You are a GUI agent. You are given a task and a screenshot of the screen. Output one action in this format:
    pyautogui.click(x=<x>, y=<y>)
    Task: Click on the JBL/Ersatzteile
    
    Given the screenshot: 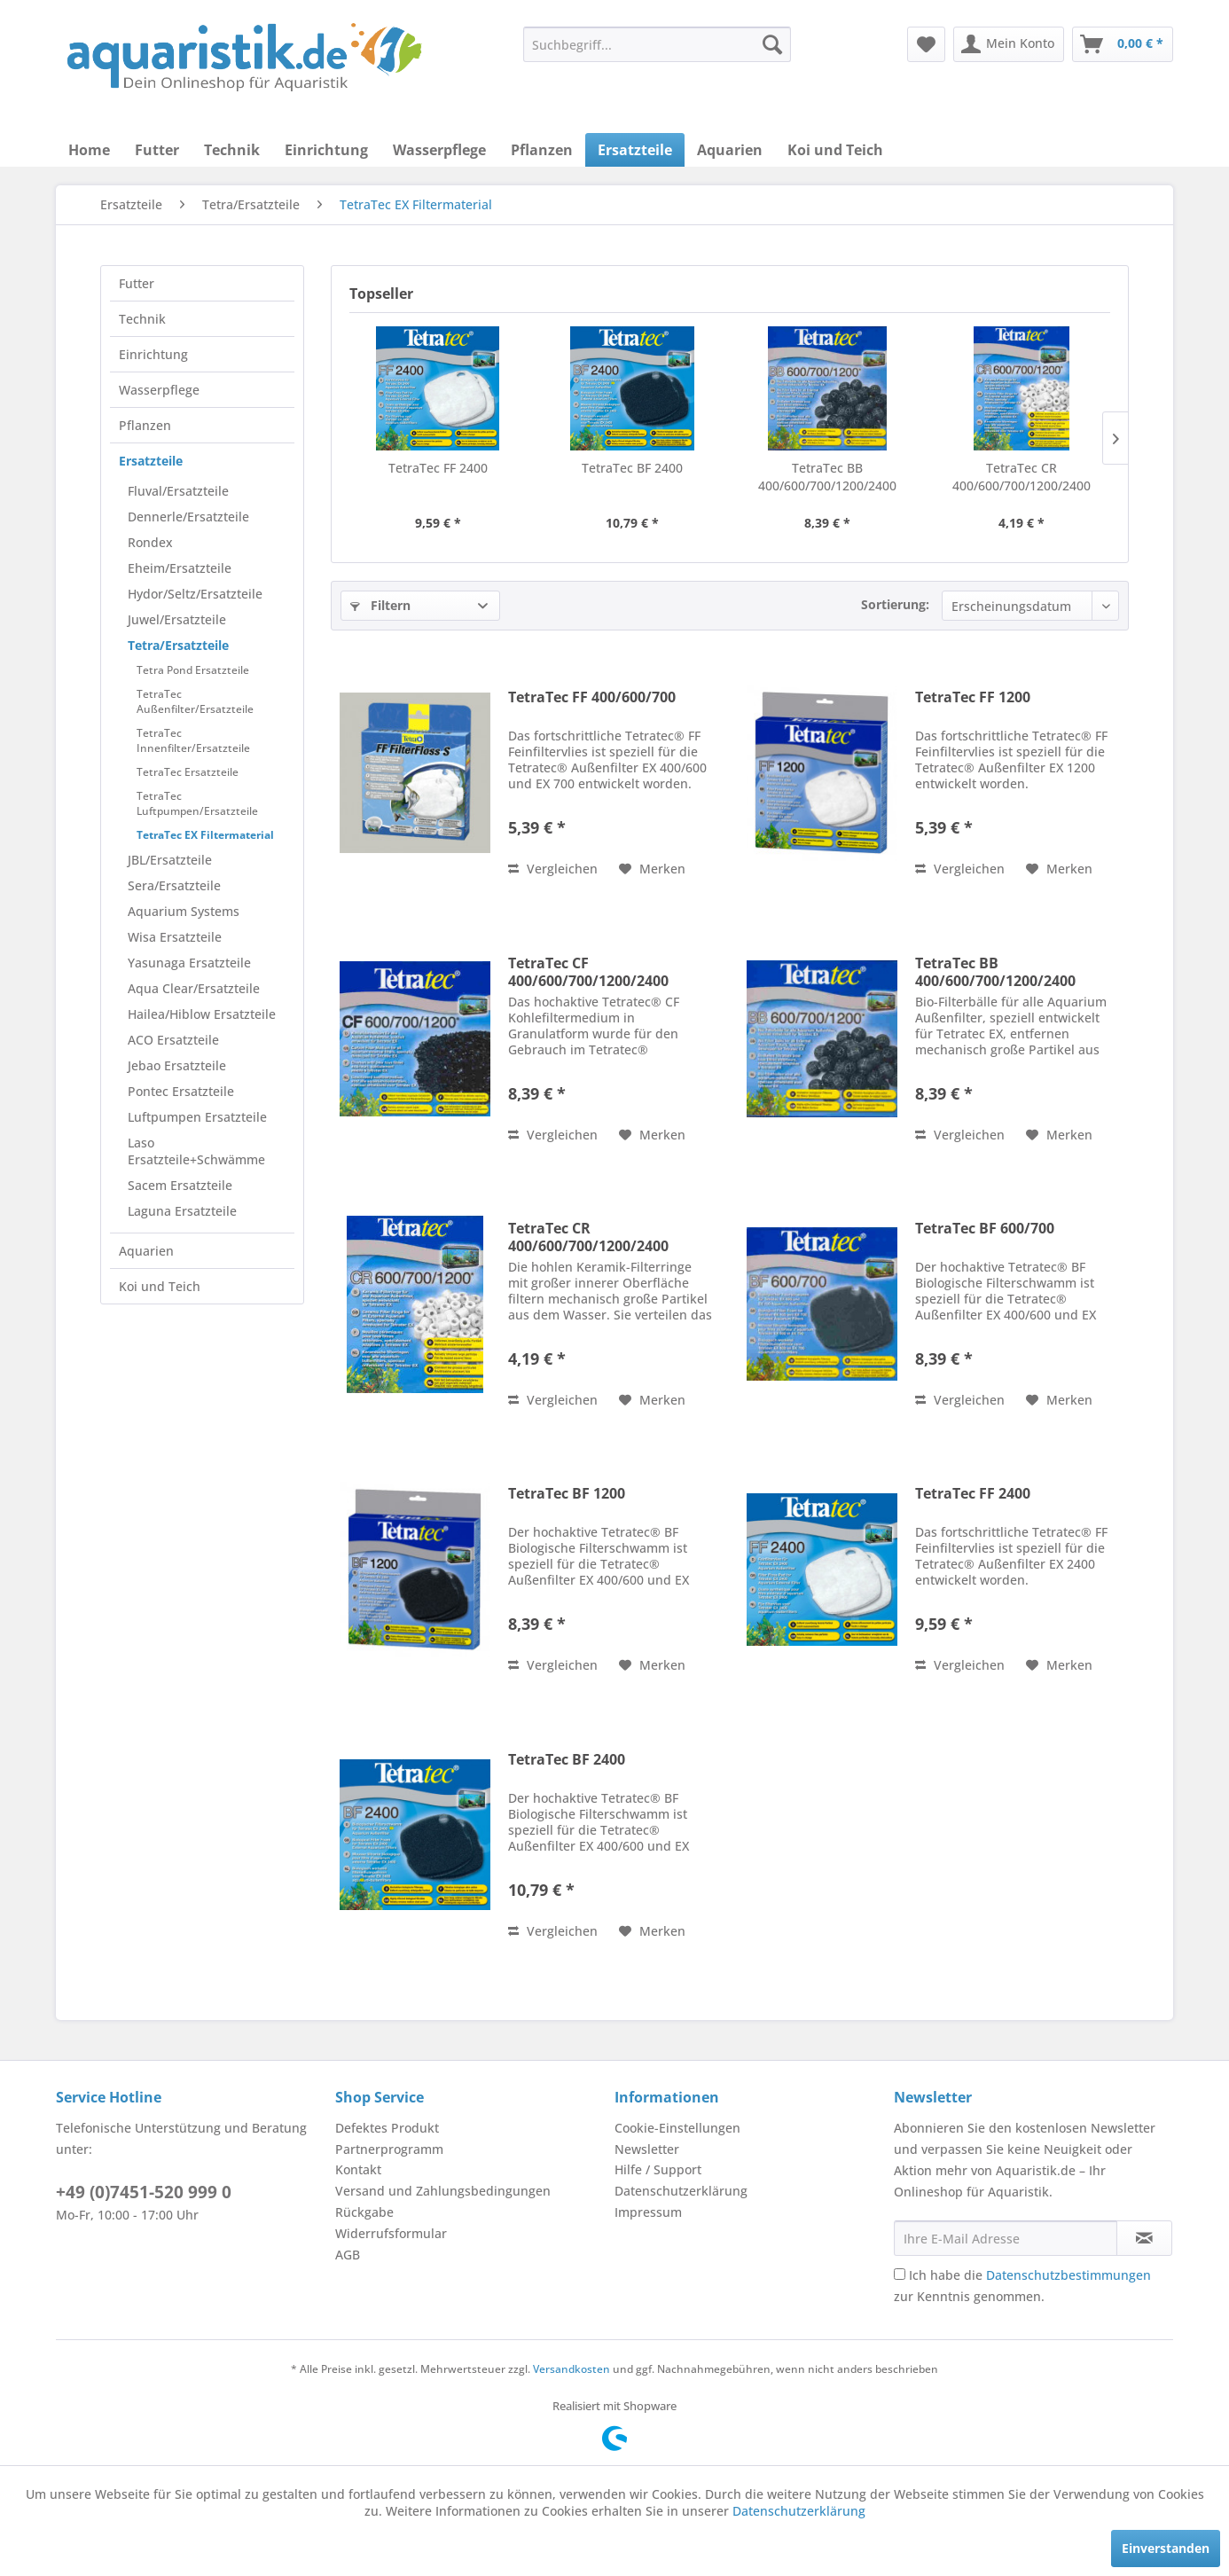 What is the action you would take?
    pyautogui.click(x=170, y=859)
    